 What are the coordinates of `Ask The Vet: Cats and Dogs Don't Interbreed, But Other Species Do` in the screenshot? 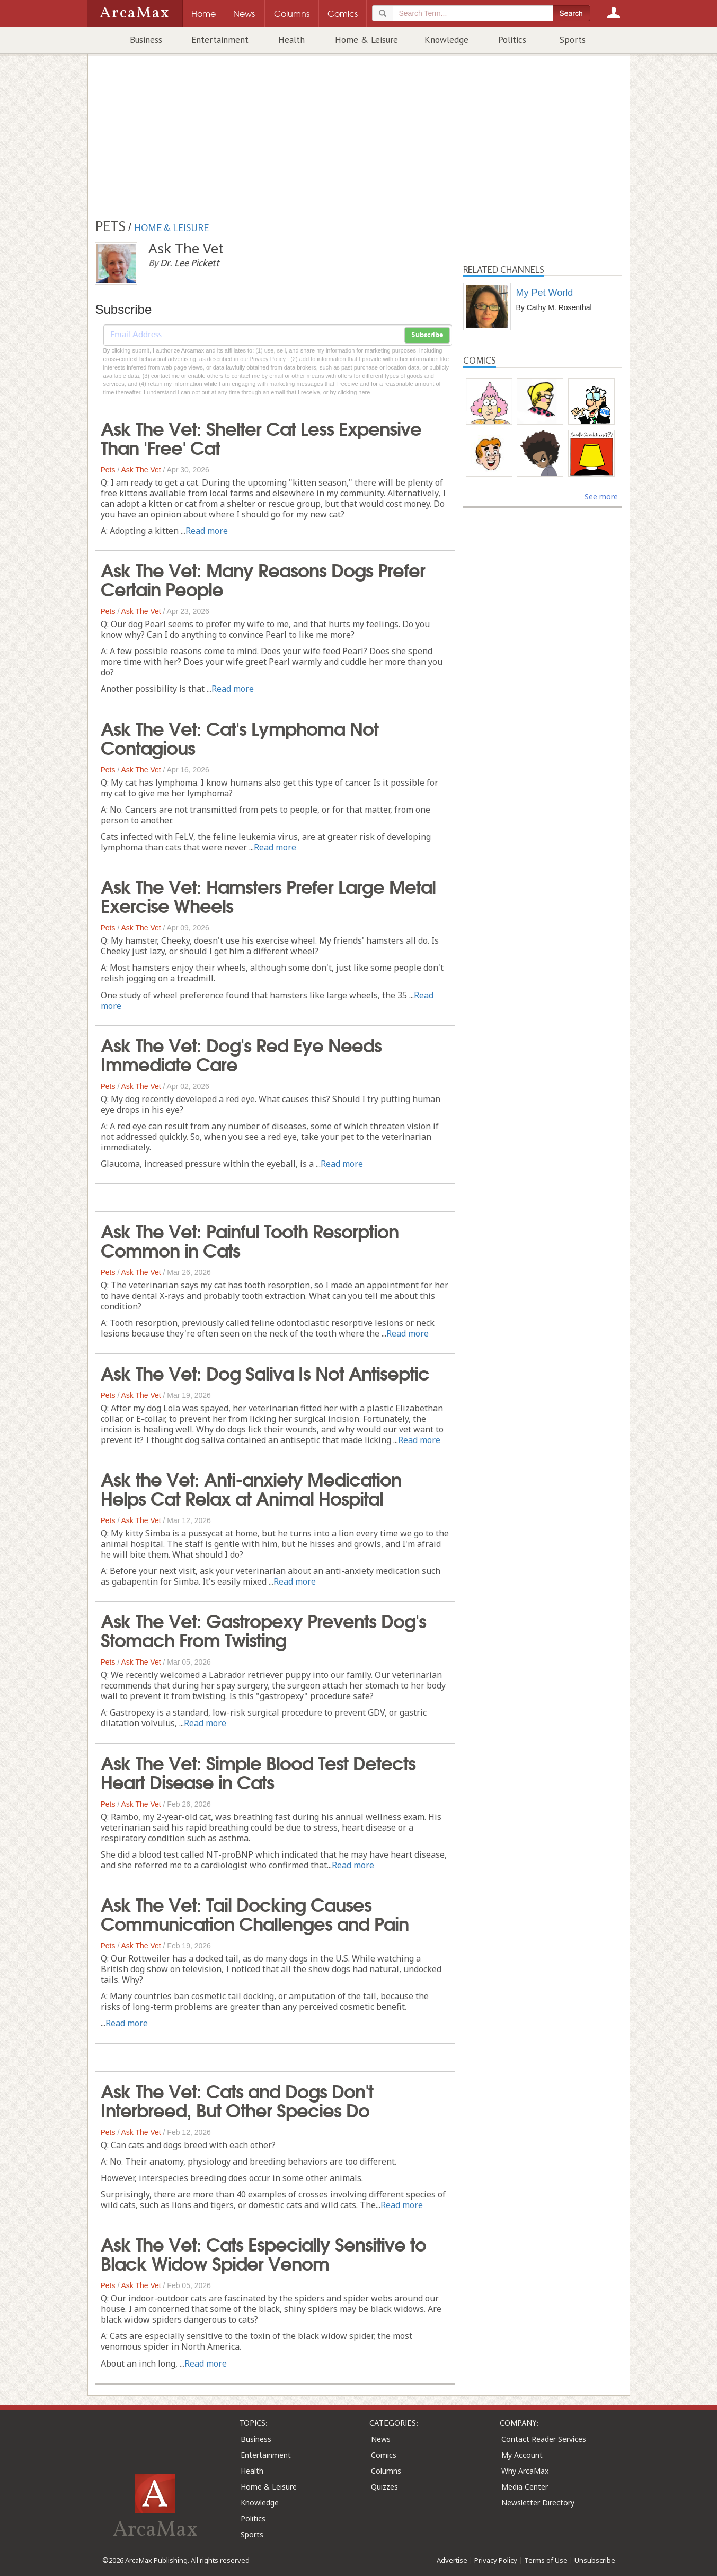 It's located at (237, 2099).